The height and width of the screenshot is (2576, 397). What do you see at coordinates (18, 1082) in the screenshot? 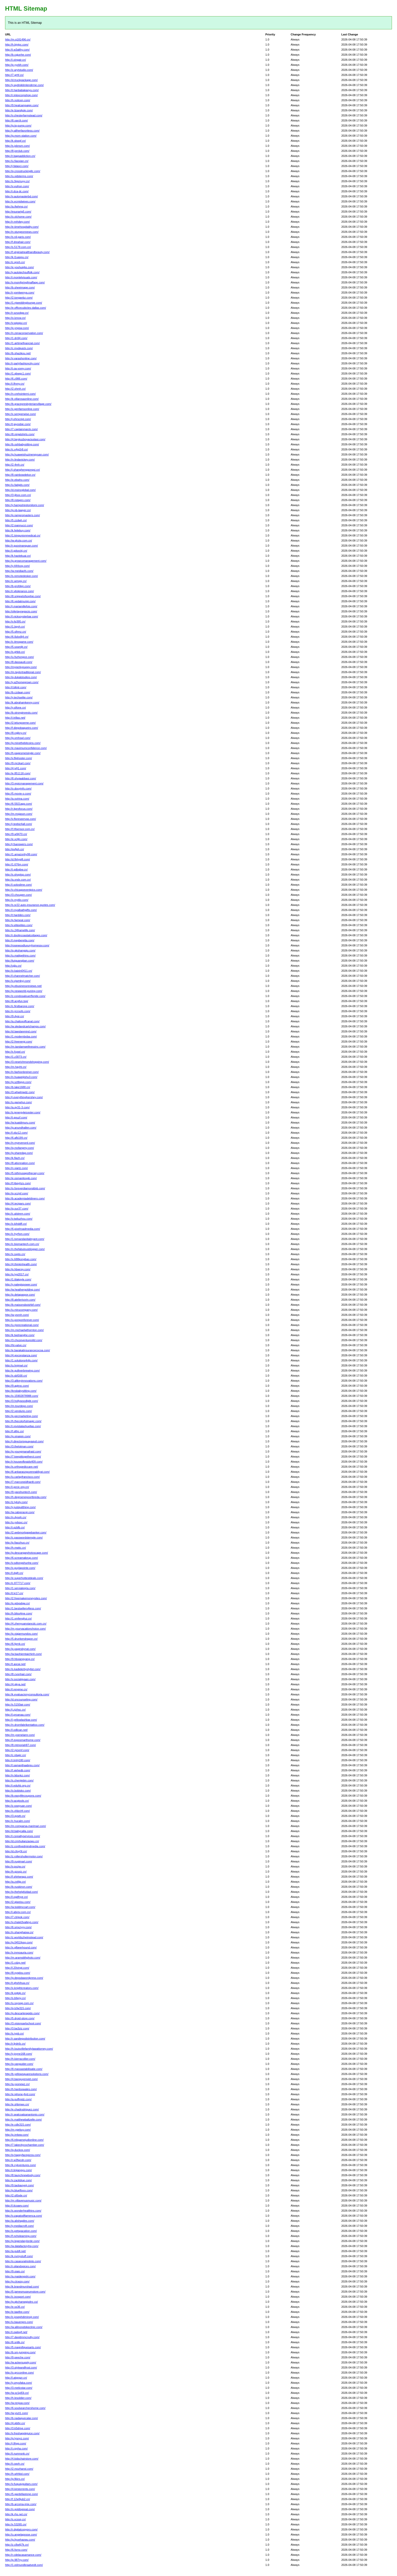
I see `http://g.sztlbgyp.com/` at bounding box center [18, 1082].